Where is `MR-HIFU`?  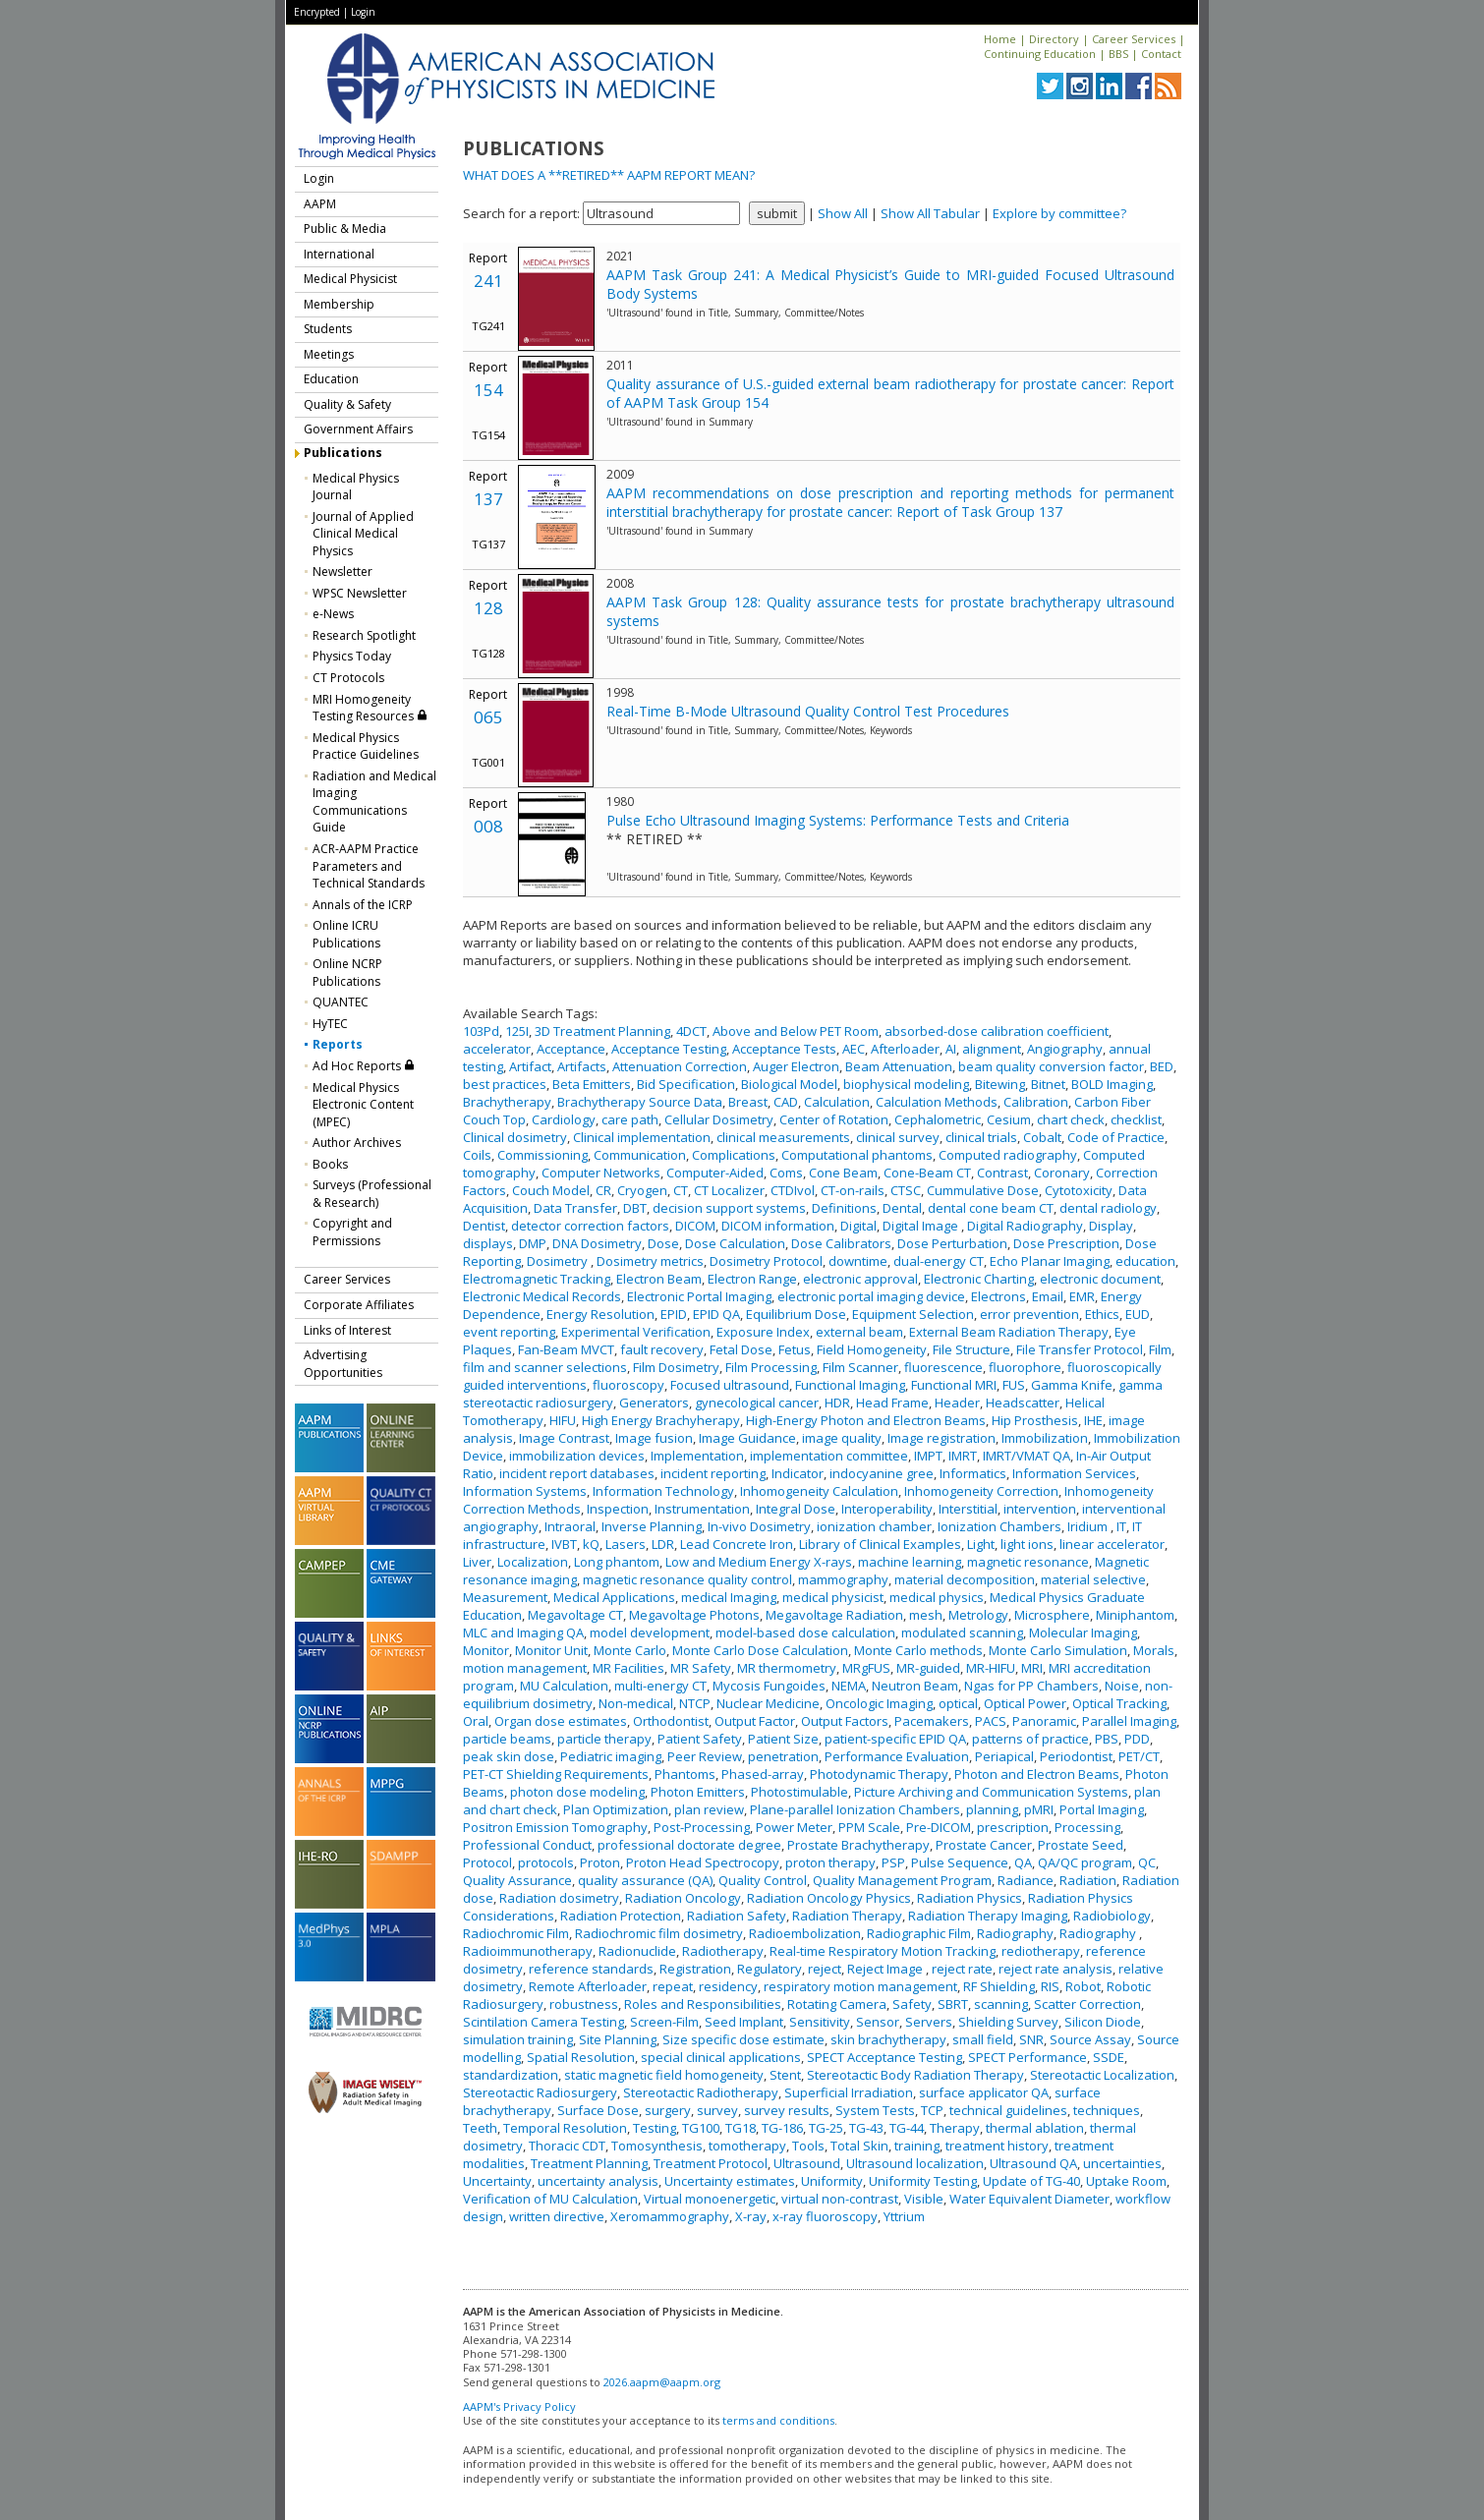 MR-HIFU is located at coordinates (990, 1668).